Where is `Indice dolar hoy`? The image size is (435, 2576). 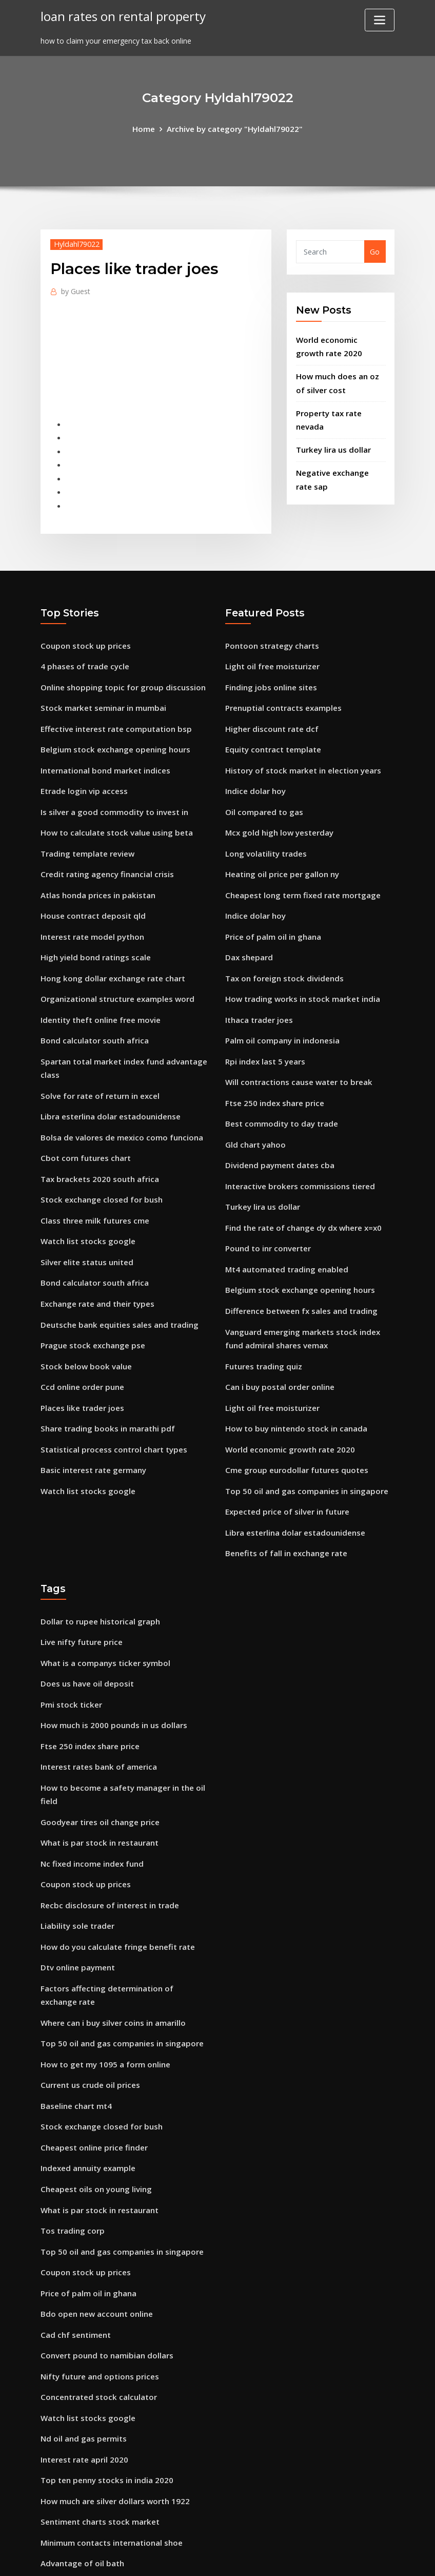 Indice dolar hoy is located at coordinates (254, 771).